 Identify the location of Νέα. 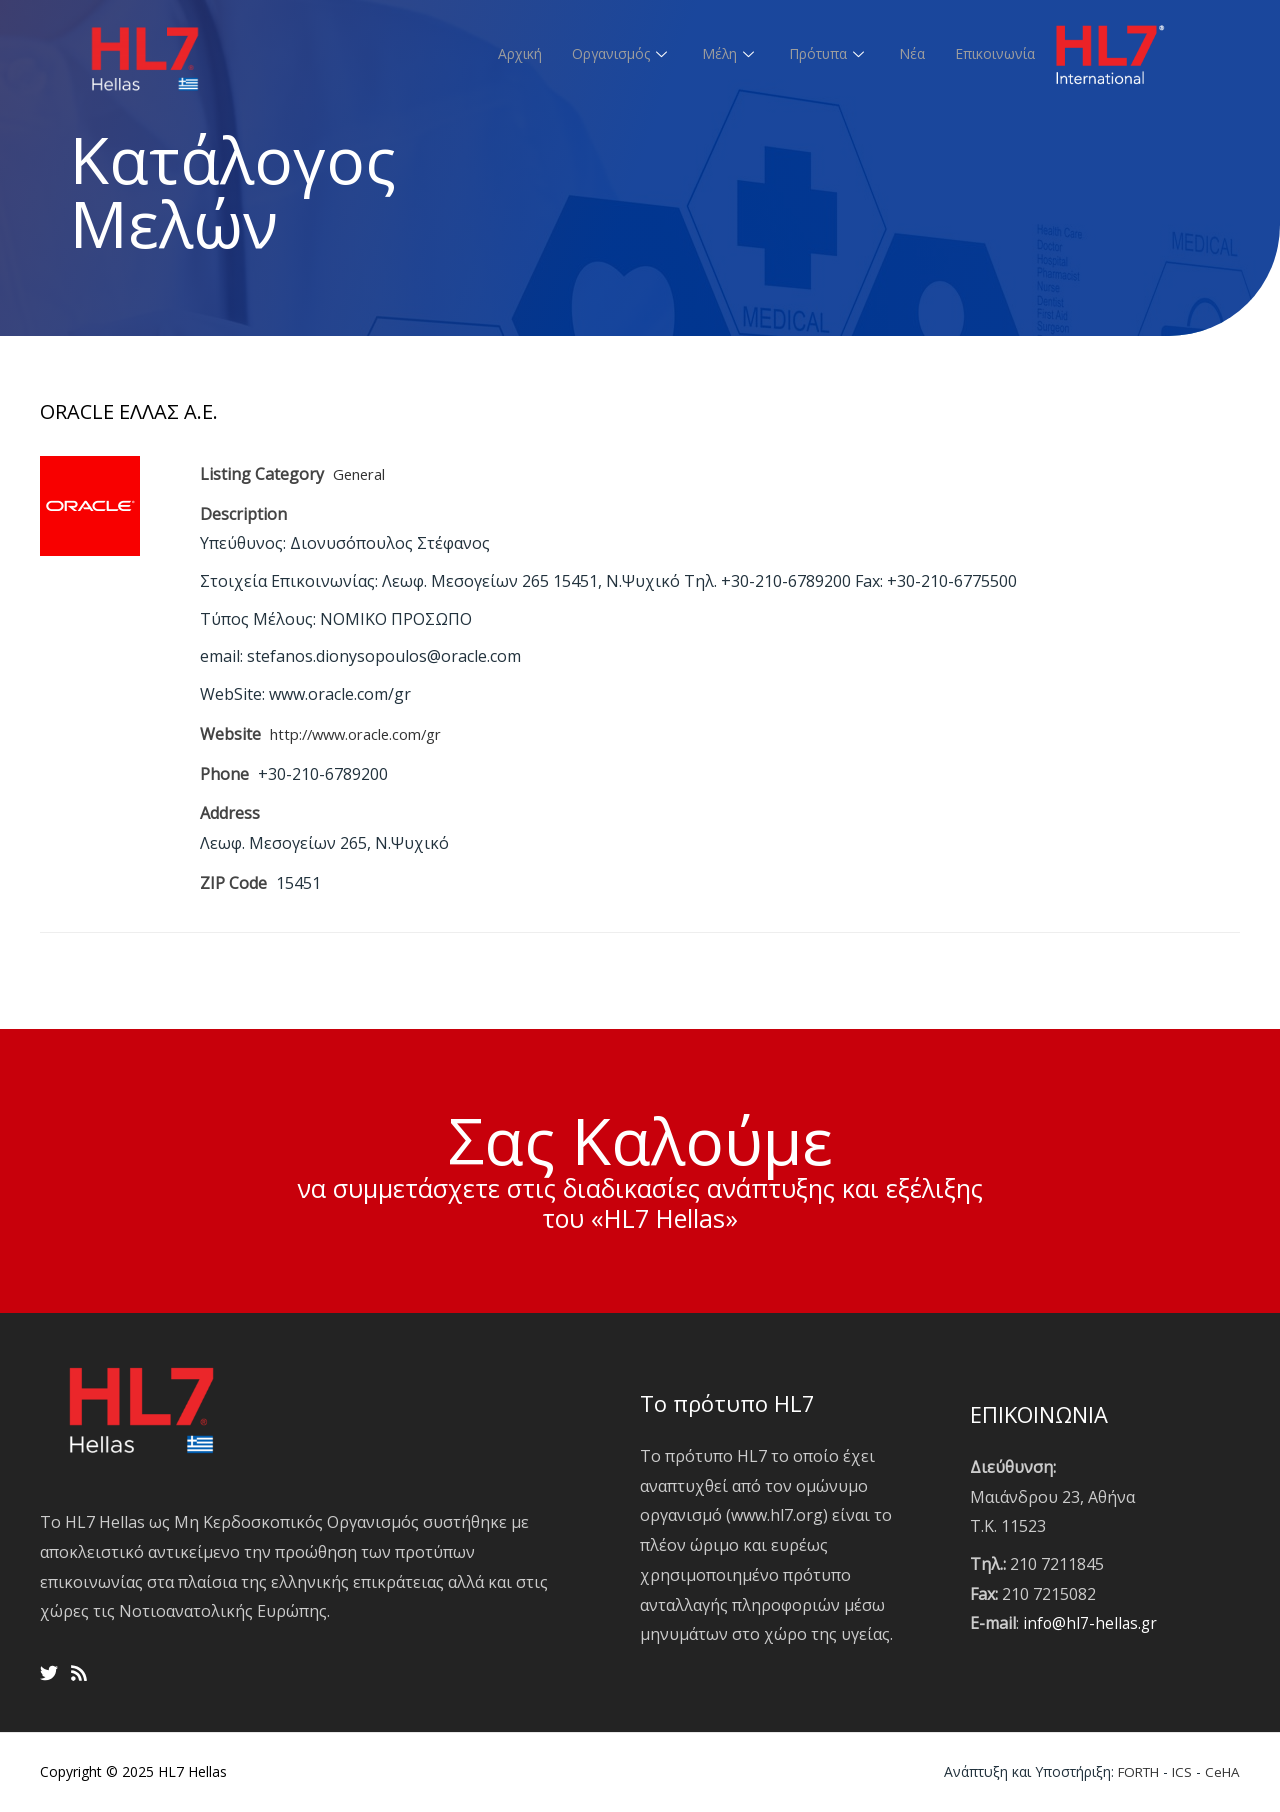
(903, 53).